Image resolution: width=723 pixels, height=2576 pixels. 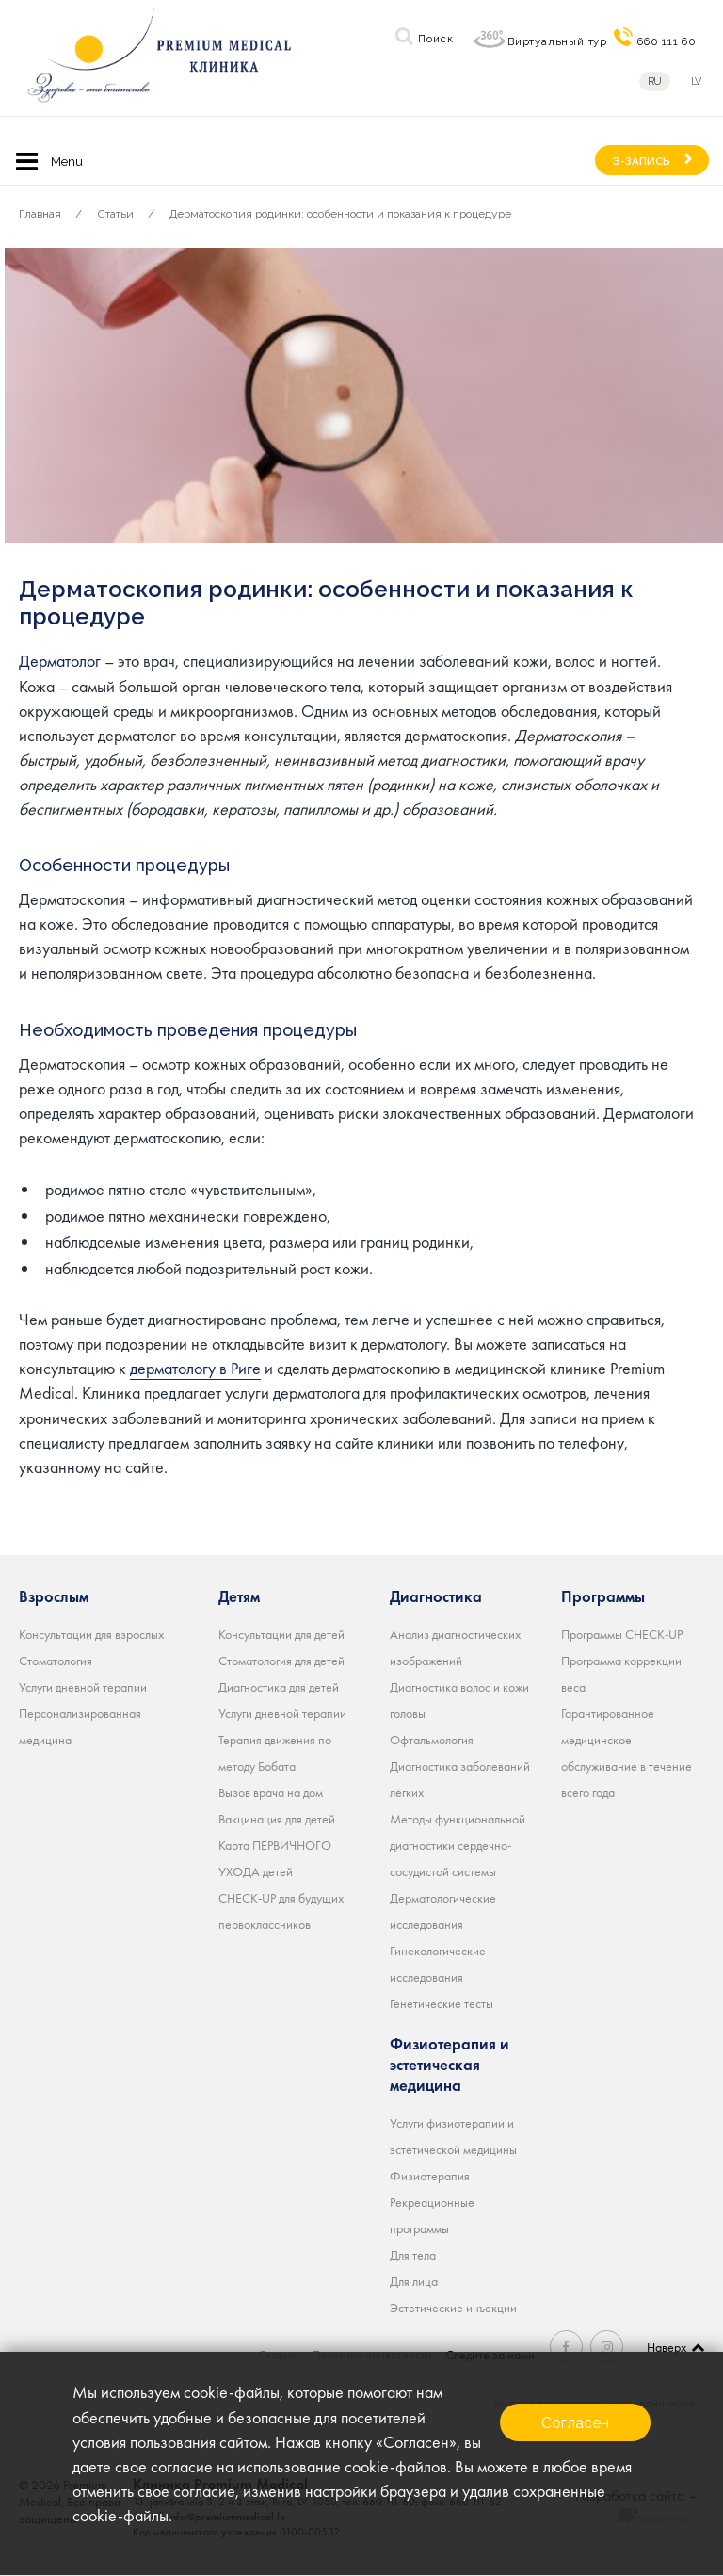 I want to click on Физиотерапия, so click(x=430, y=2174).